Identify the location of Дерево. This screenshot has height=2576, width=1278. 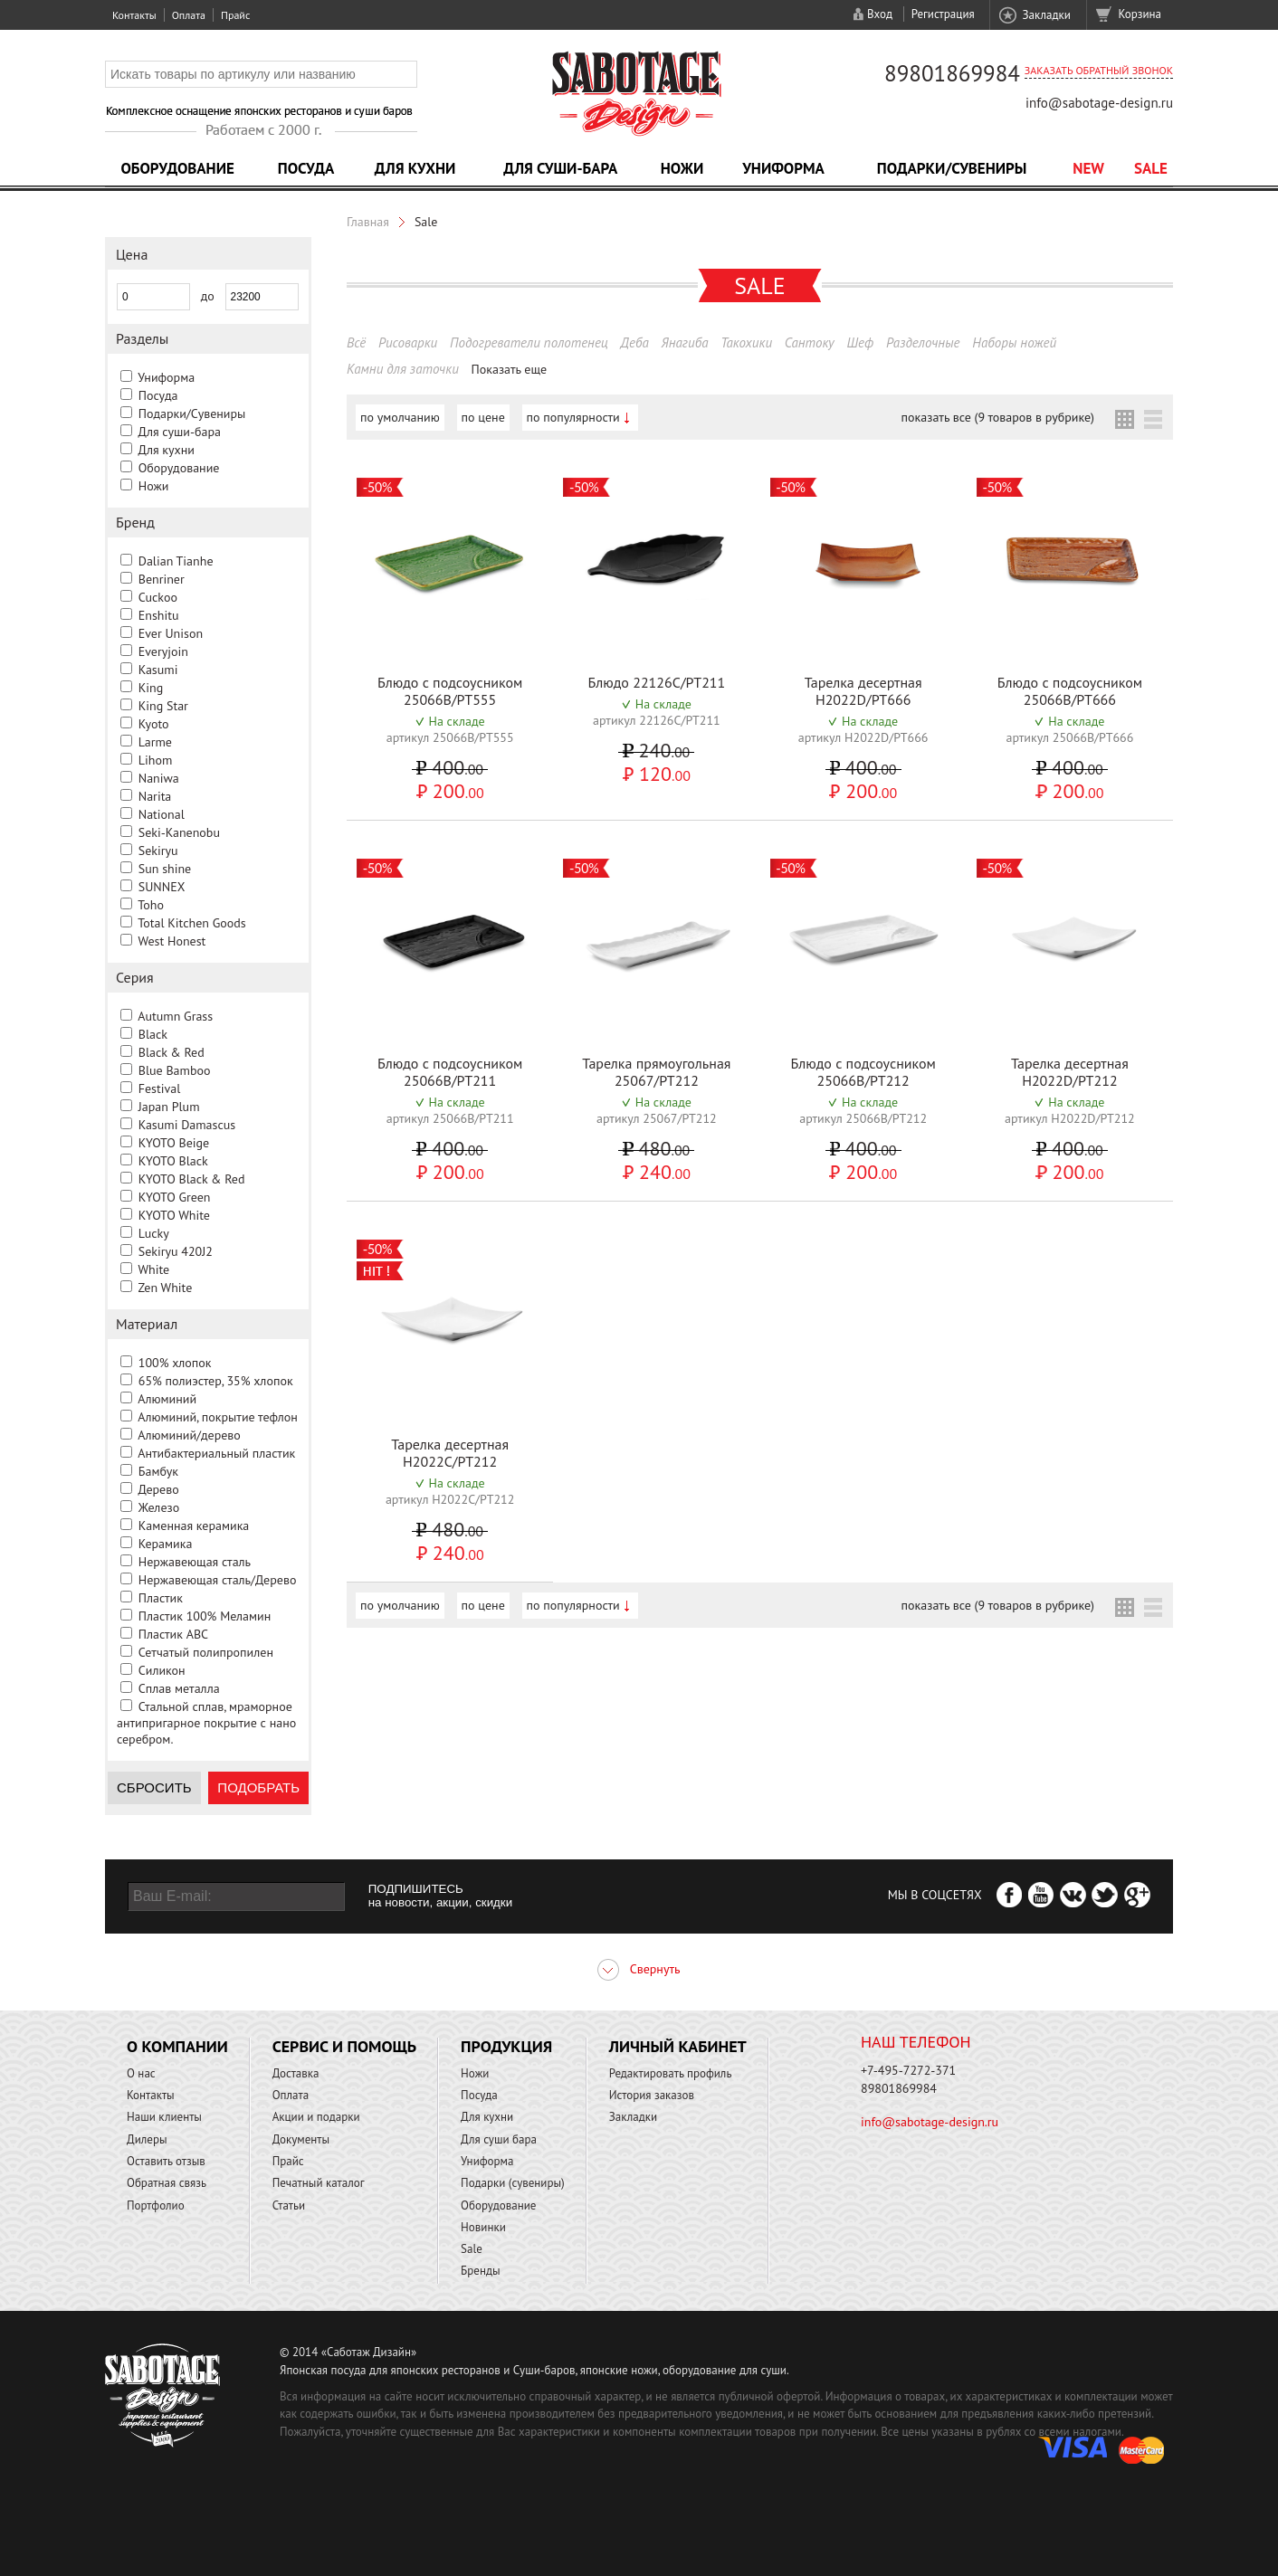
(158, 1489).